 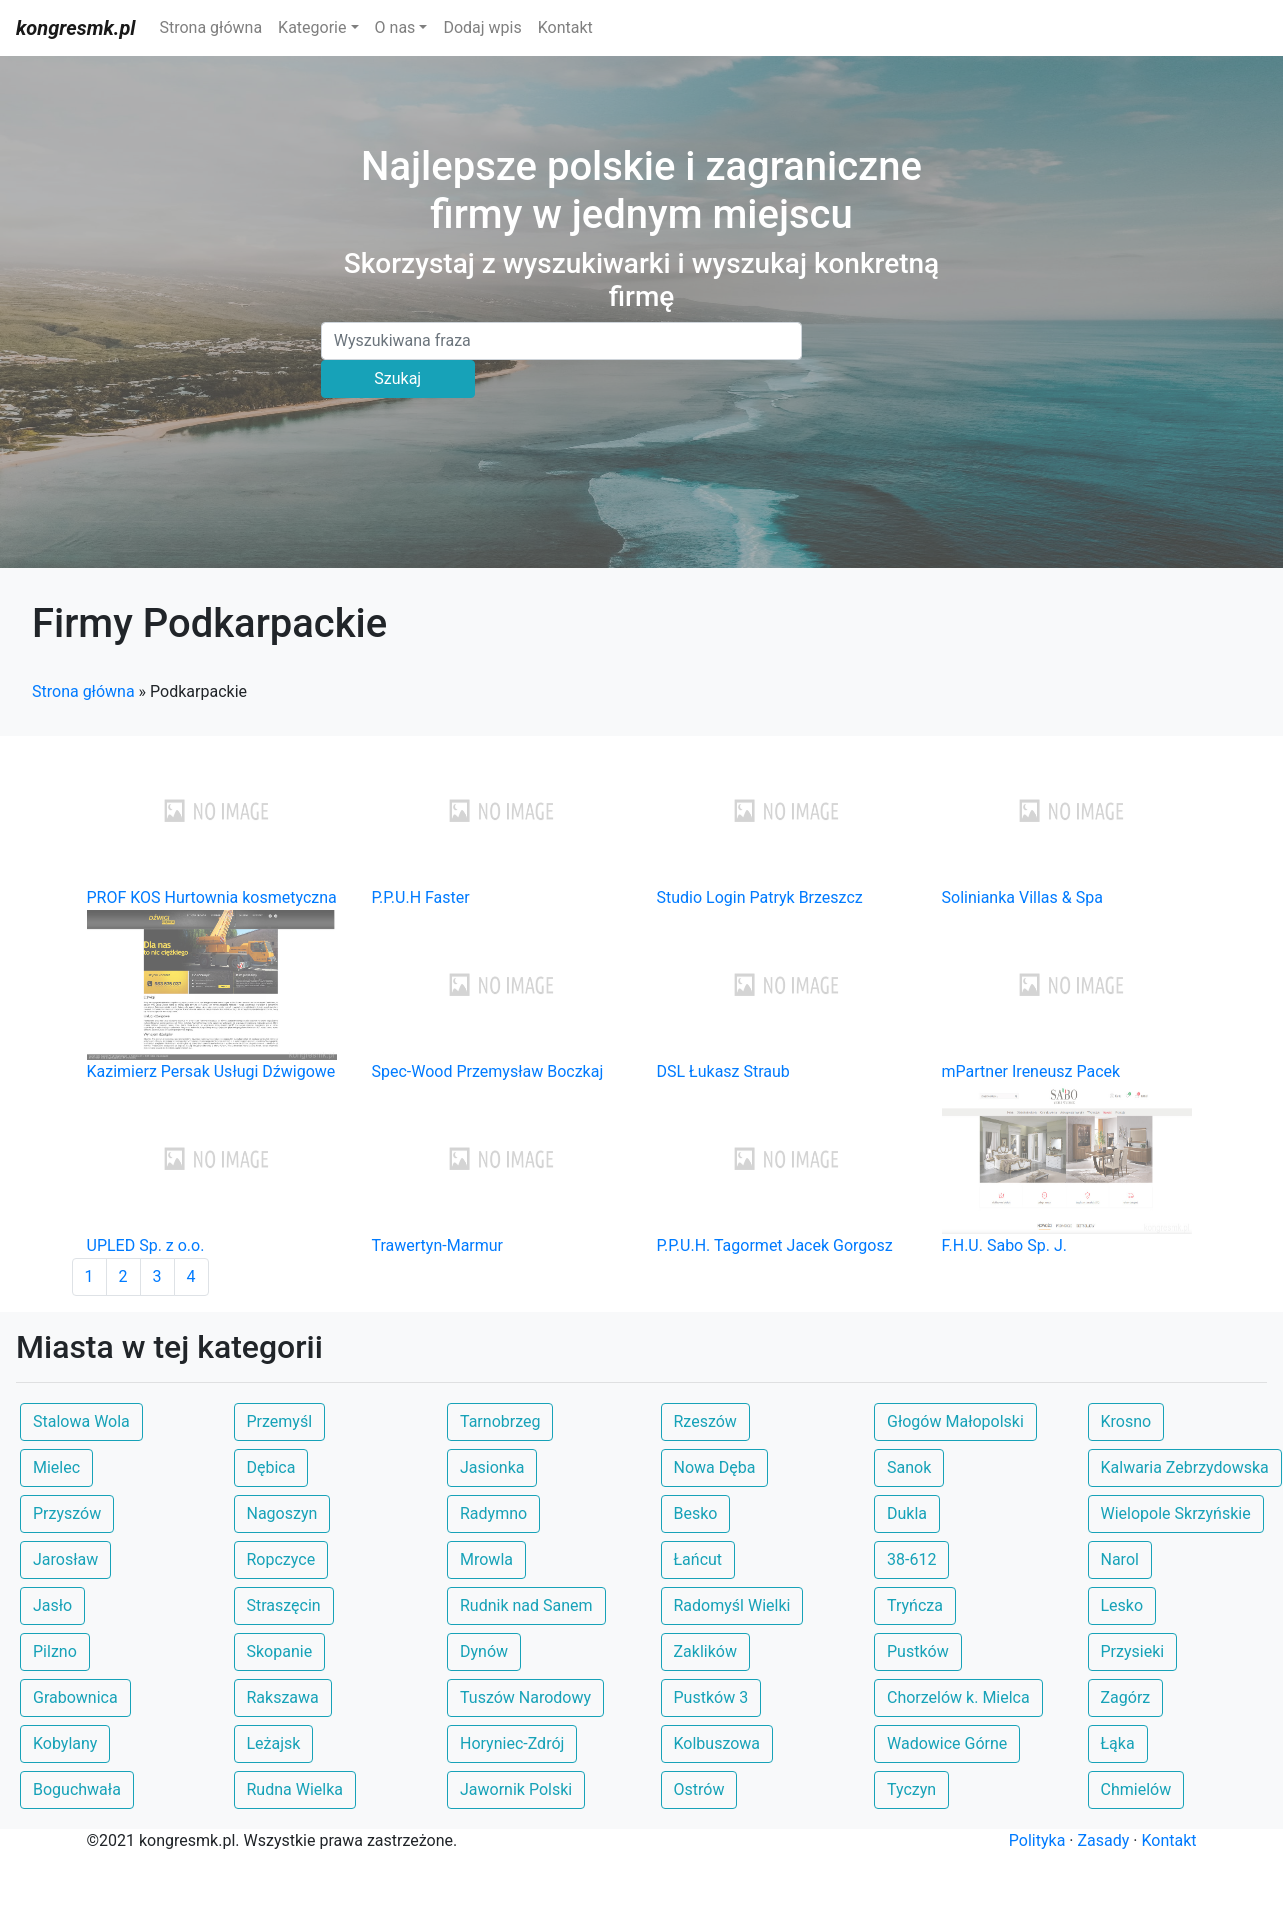 What do you see at coordinates (526, 1605) in the screenshot?
I see `Rudnik nad Sanem` at bounding box center [526, 1605].